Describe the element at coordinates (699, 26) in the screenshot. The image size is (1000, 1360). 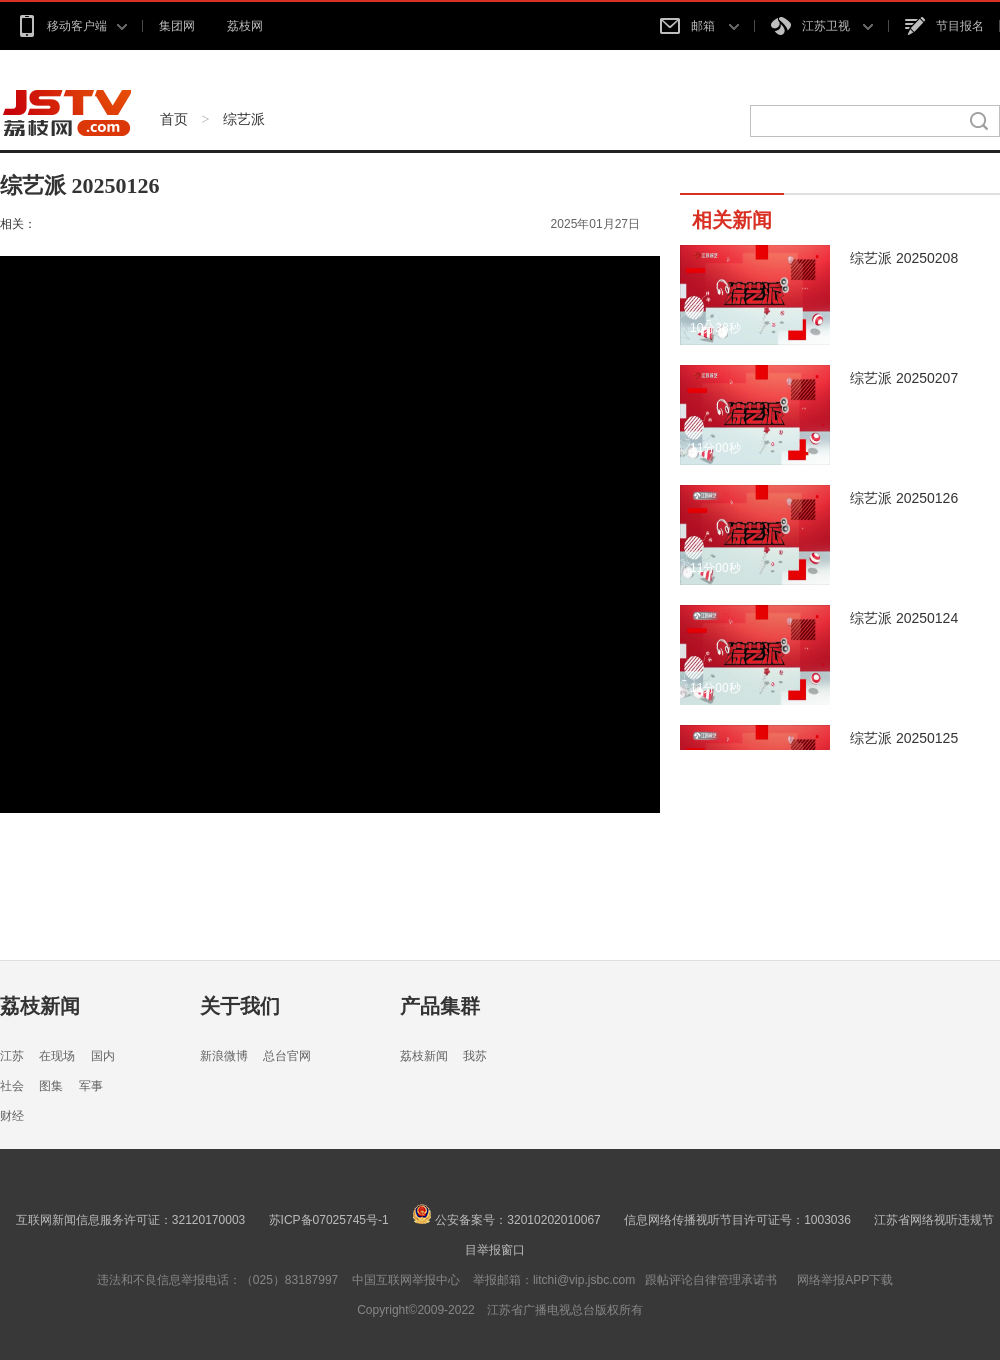
I see `邮箱` at that location.